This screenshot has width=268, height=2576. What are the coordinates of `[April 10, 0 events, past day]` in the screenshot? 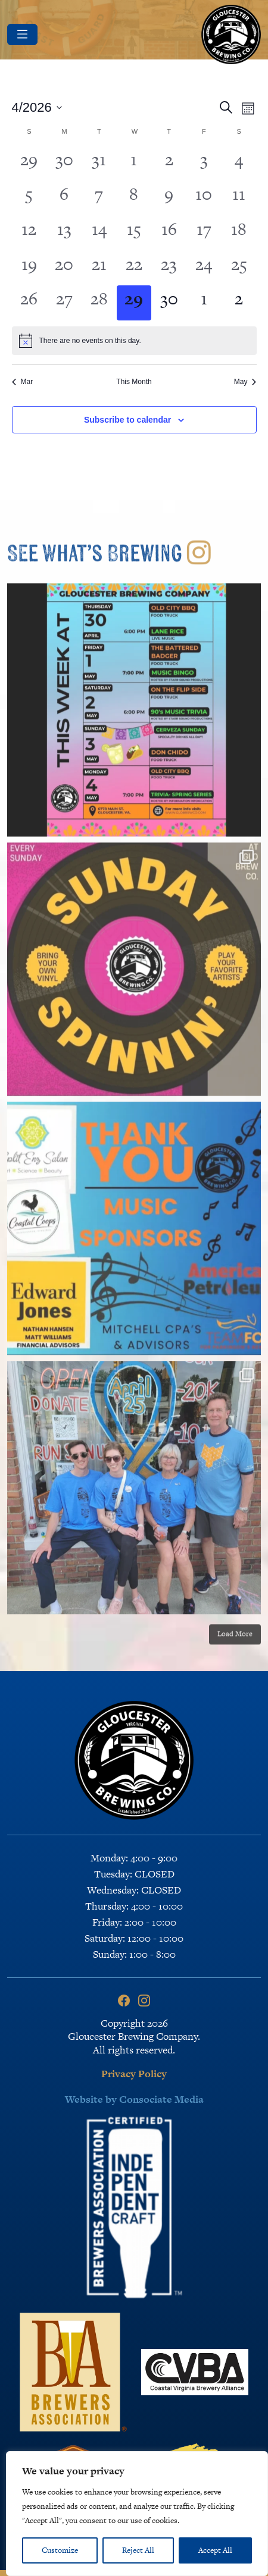 It's located at (204, 198).